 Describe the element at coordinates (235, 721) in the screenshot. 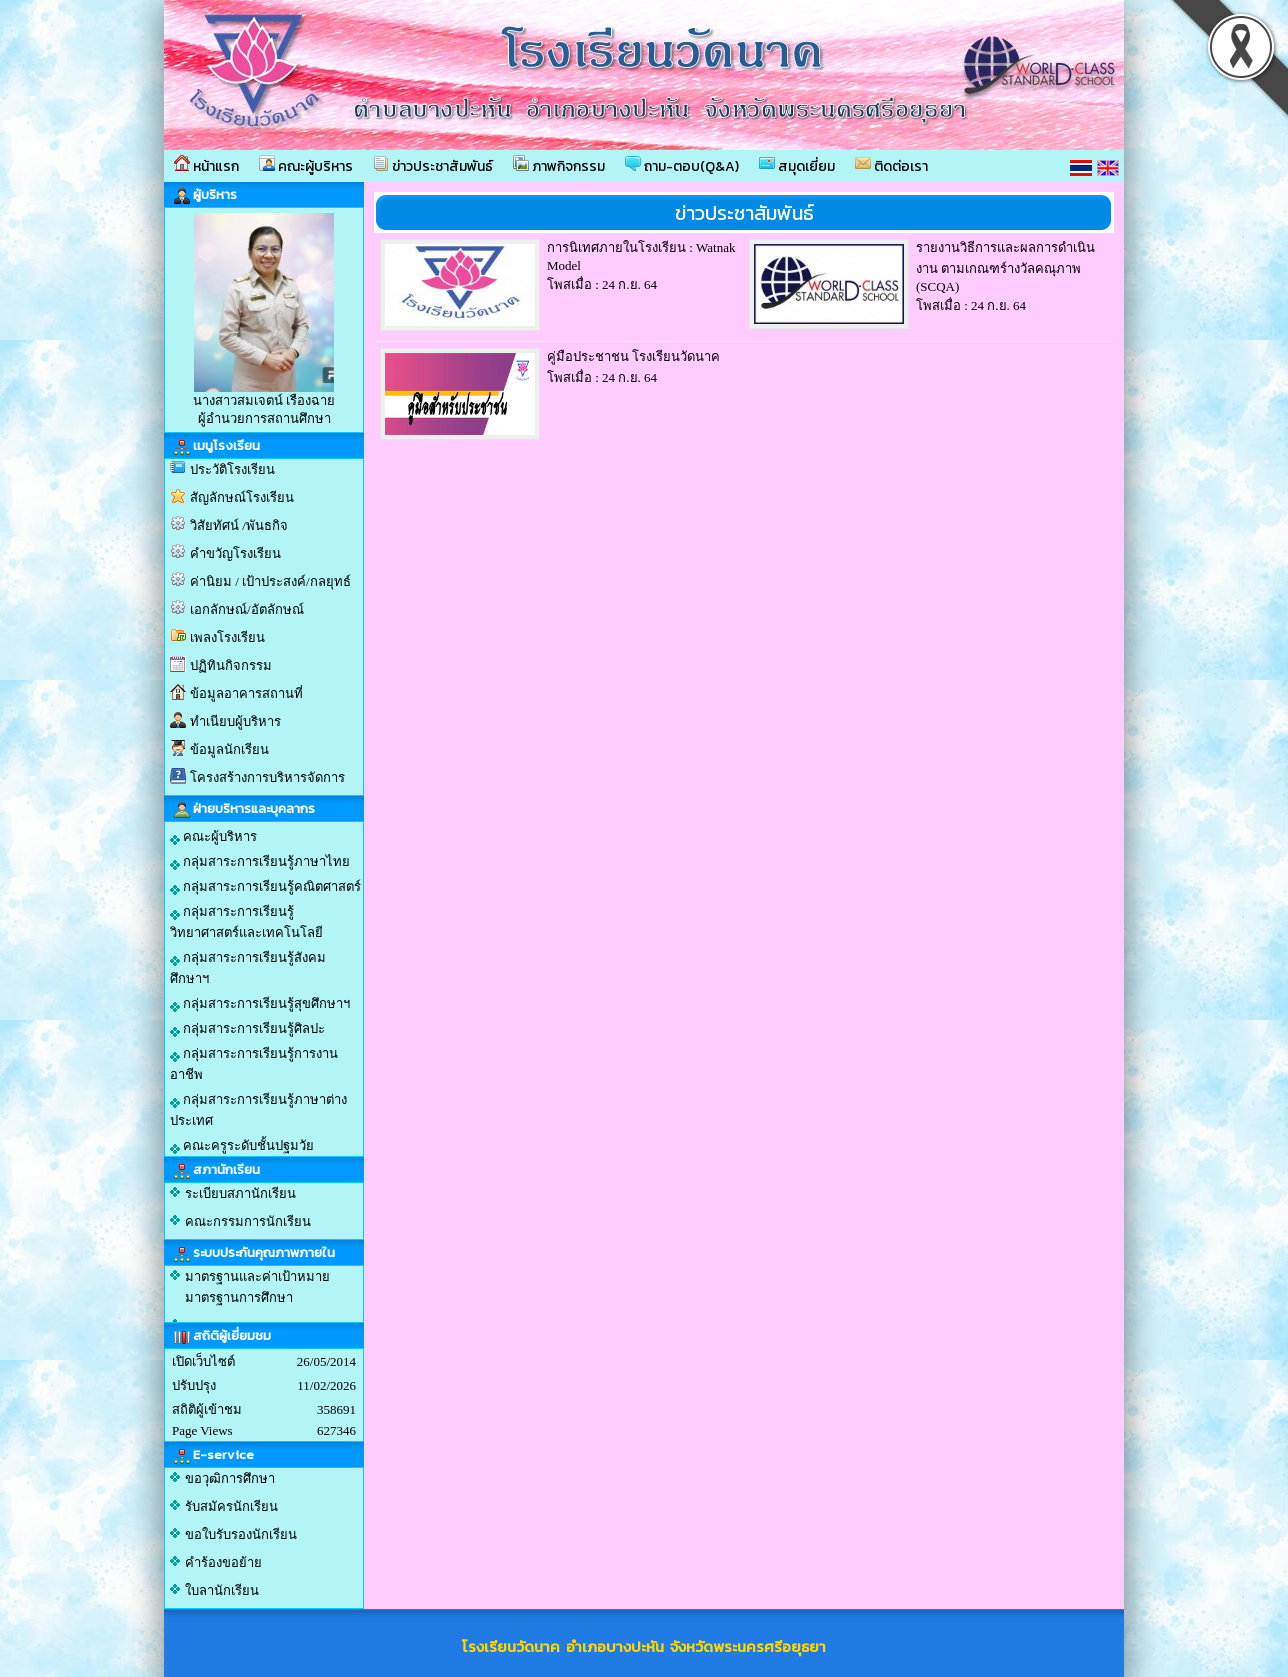

I see `ทำเนียบผู้บริหาร` at that location.